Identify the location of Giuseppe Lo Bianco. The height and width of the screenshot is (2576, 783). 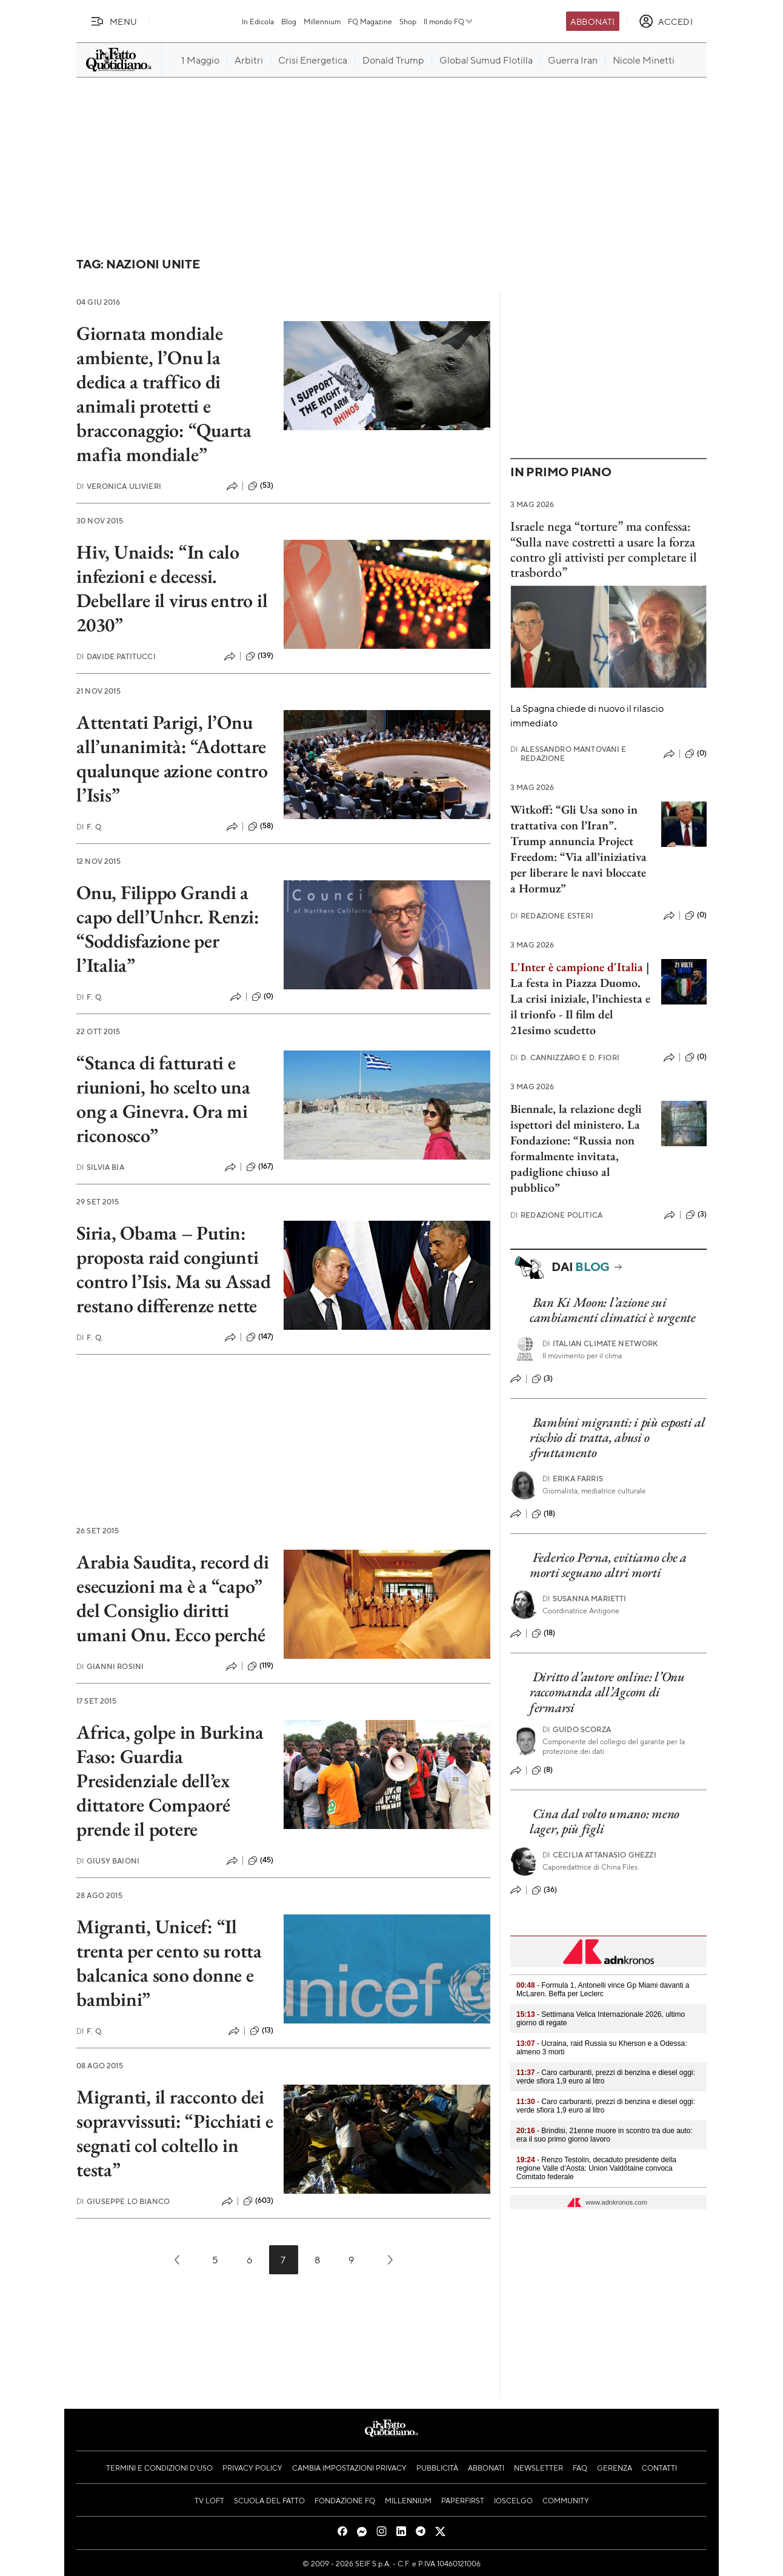
(123, 2201).